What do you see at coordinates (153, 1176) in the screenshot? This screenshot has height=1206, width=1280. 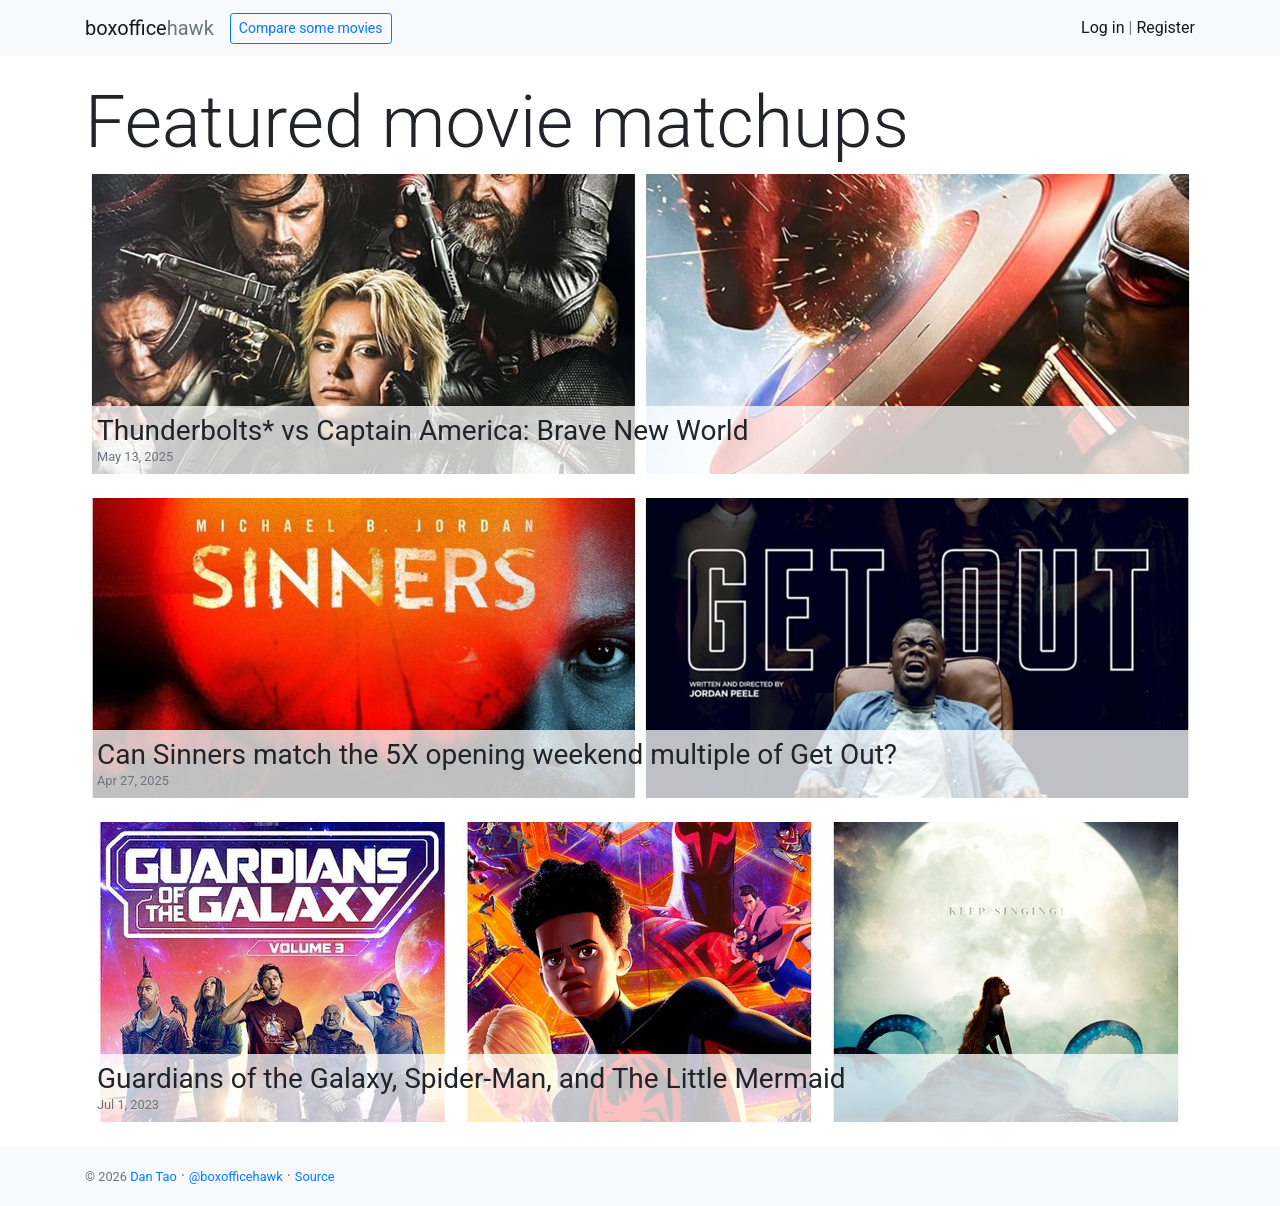 I see `Dan Tao` at bounding box center [153, 1176].